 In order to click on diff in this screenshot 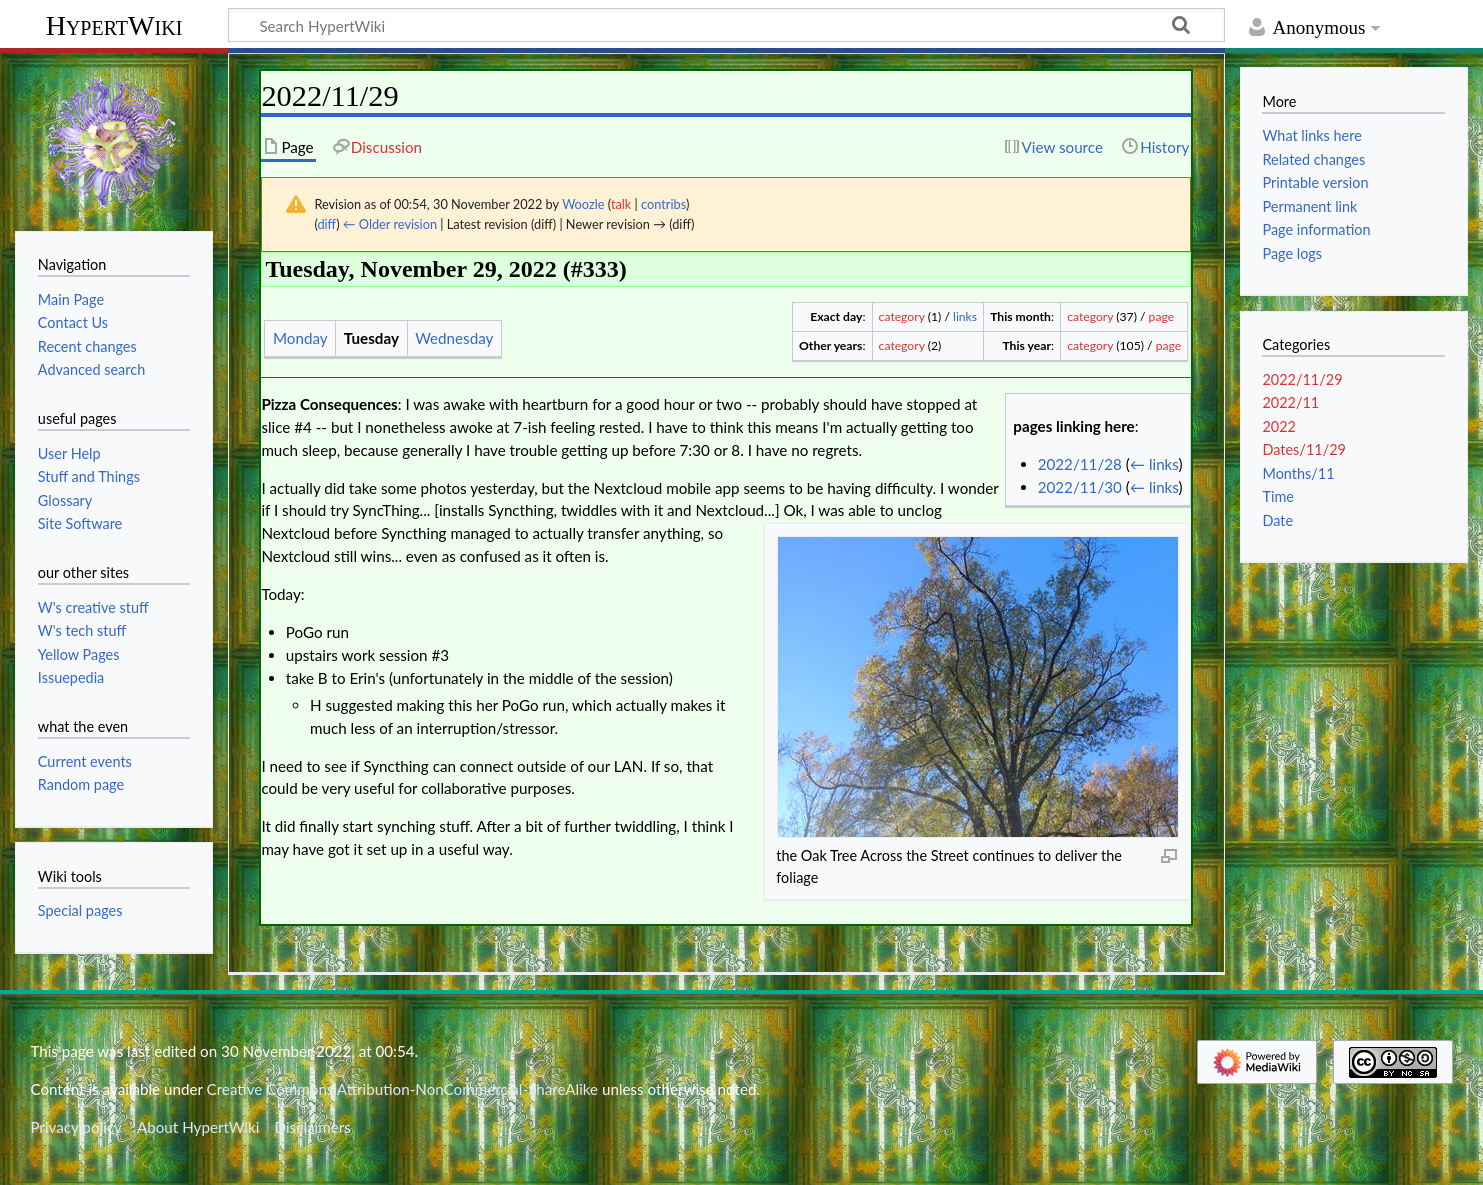, I will do `click(326, 224)`.